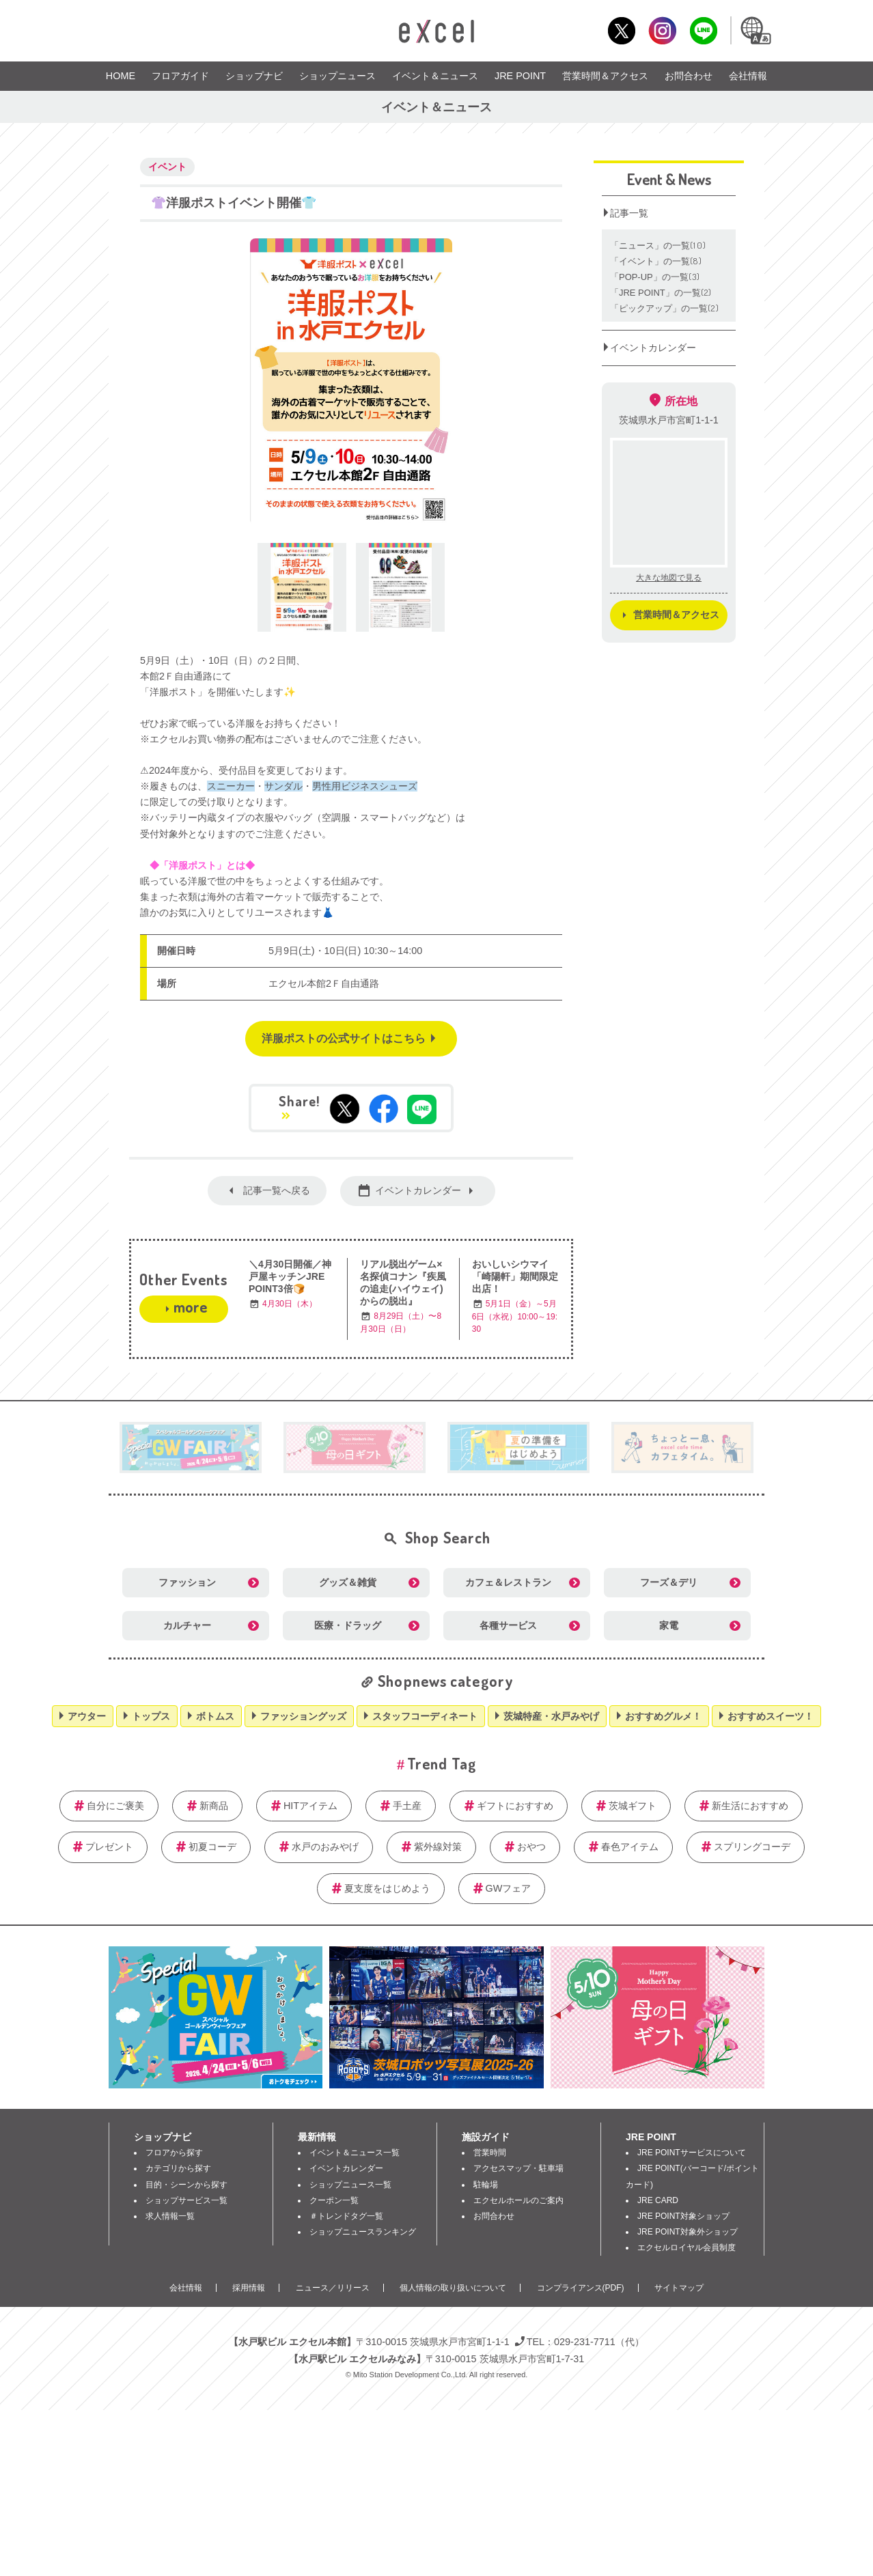  What do you see at coordinates (441, 1763) in the screenshot?
I see `Trend Tag` at bounding box center [441, 1763].